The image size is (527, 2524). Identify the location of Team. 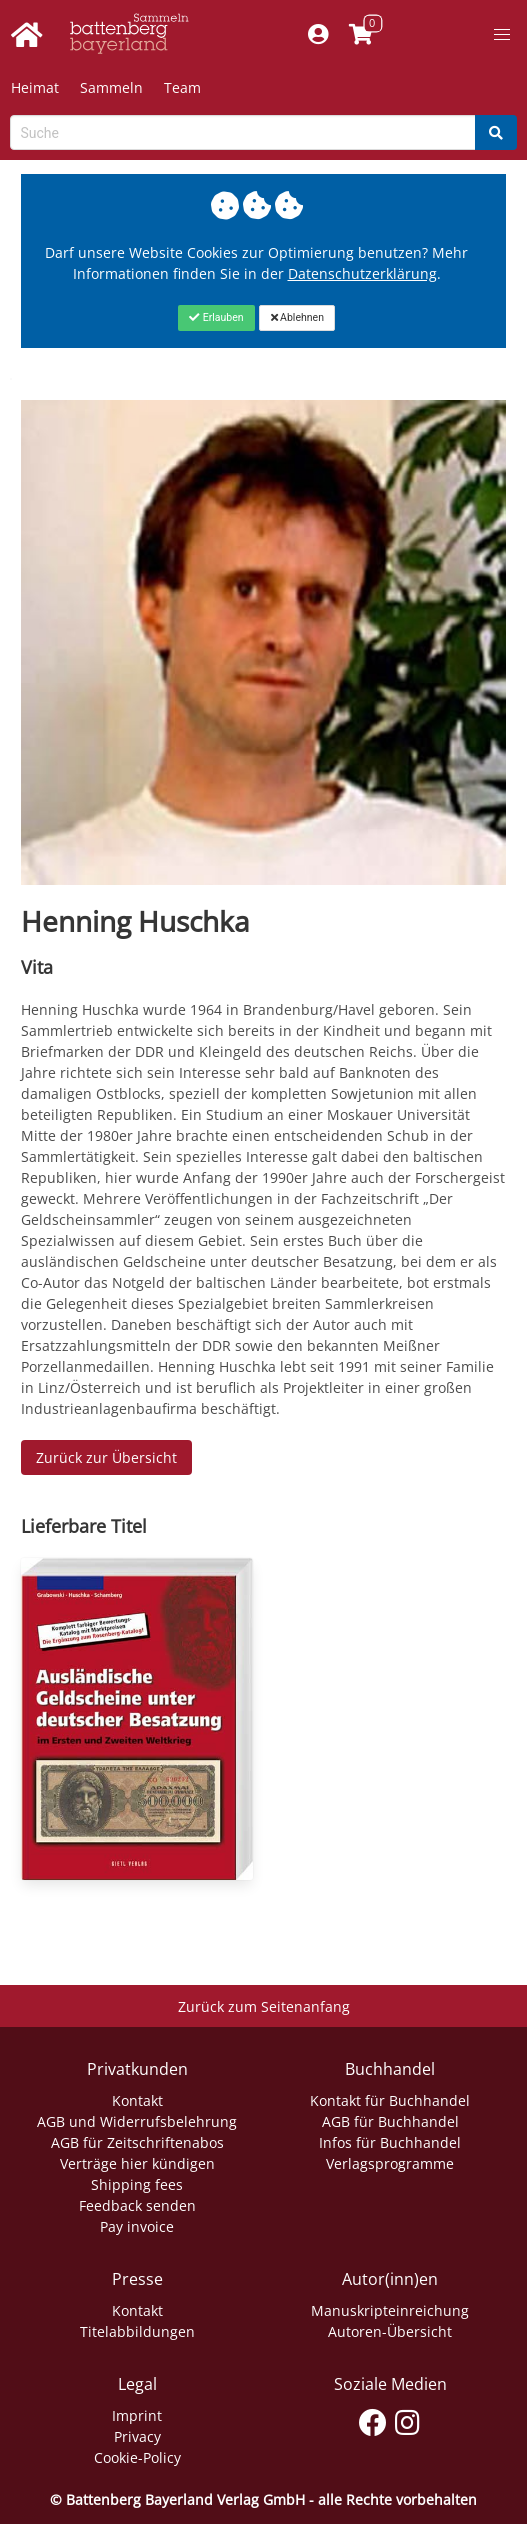
(182, 87).